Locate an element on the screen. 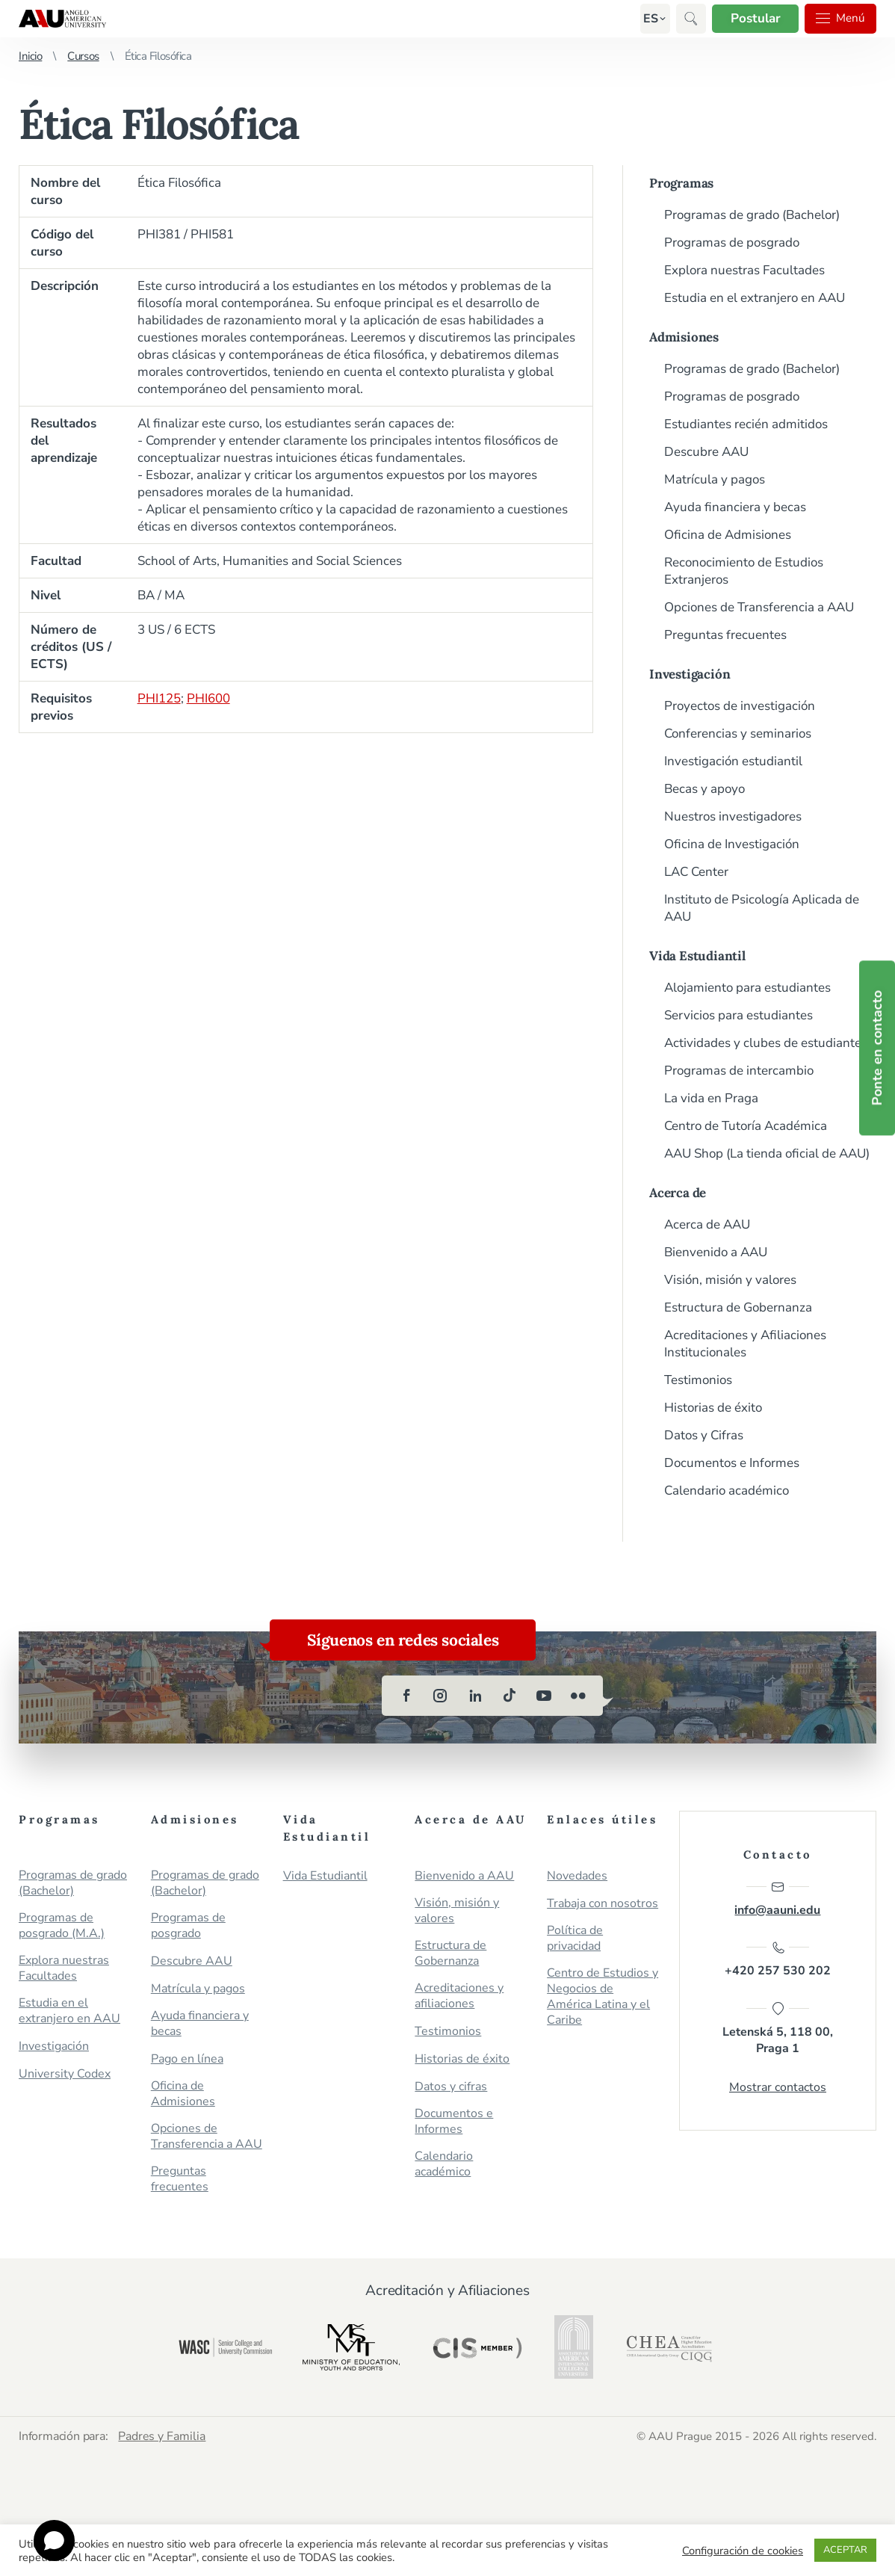 The image size is (895, 2576). Postular is located at coordinates (753, 18).